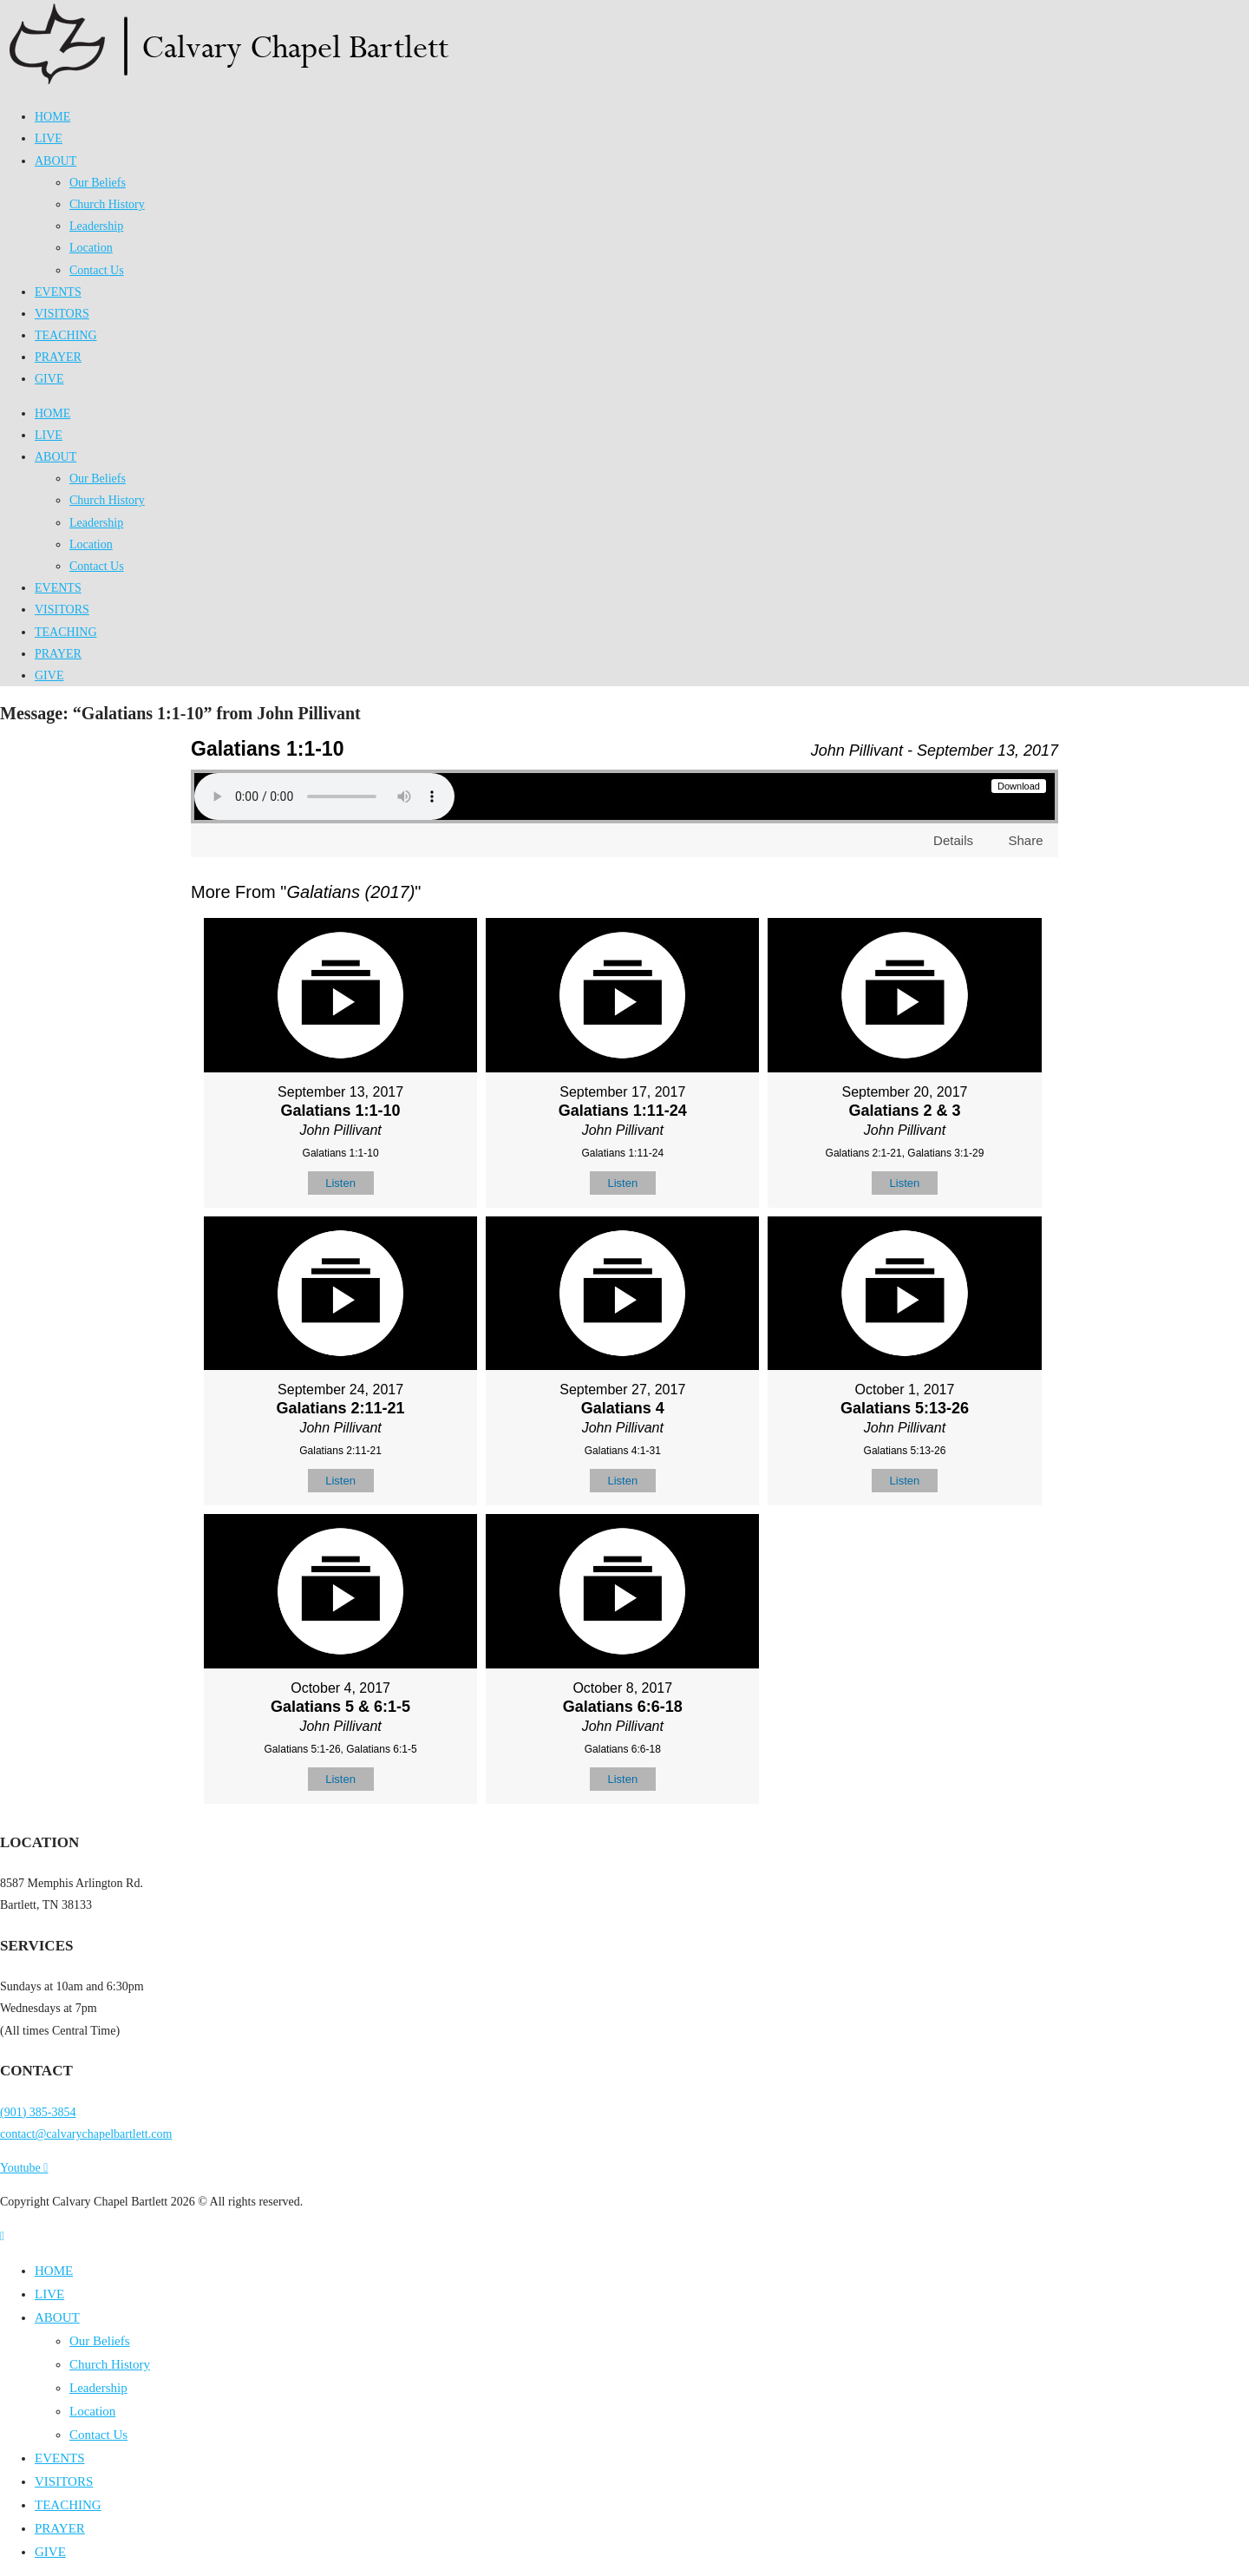  Describe the element at coordinates (66, 335) in the screenshot. I see `TEACHING` at that location.